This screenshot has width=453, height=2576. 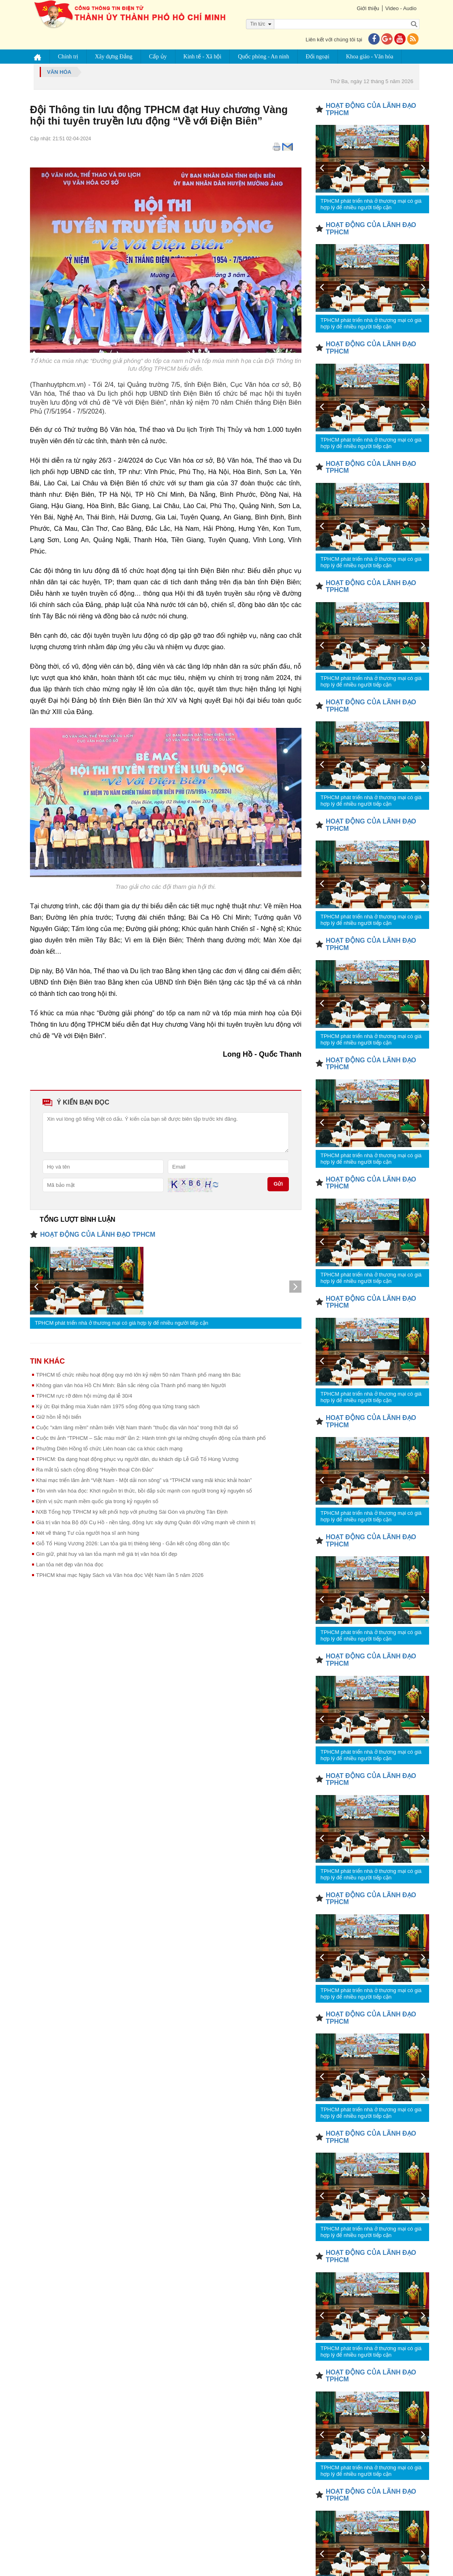 I want to click on Giữ hồn lễ hội biển, so click(x=58, y=1417).